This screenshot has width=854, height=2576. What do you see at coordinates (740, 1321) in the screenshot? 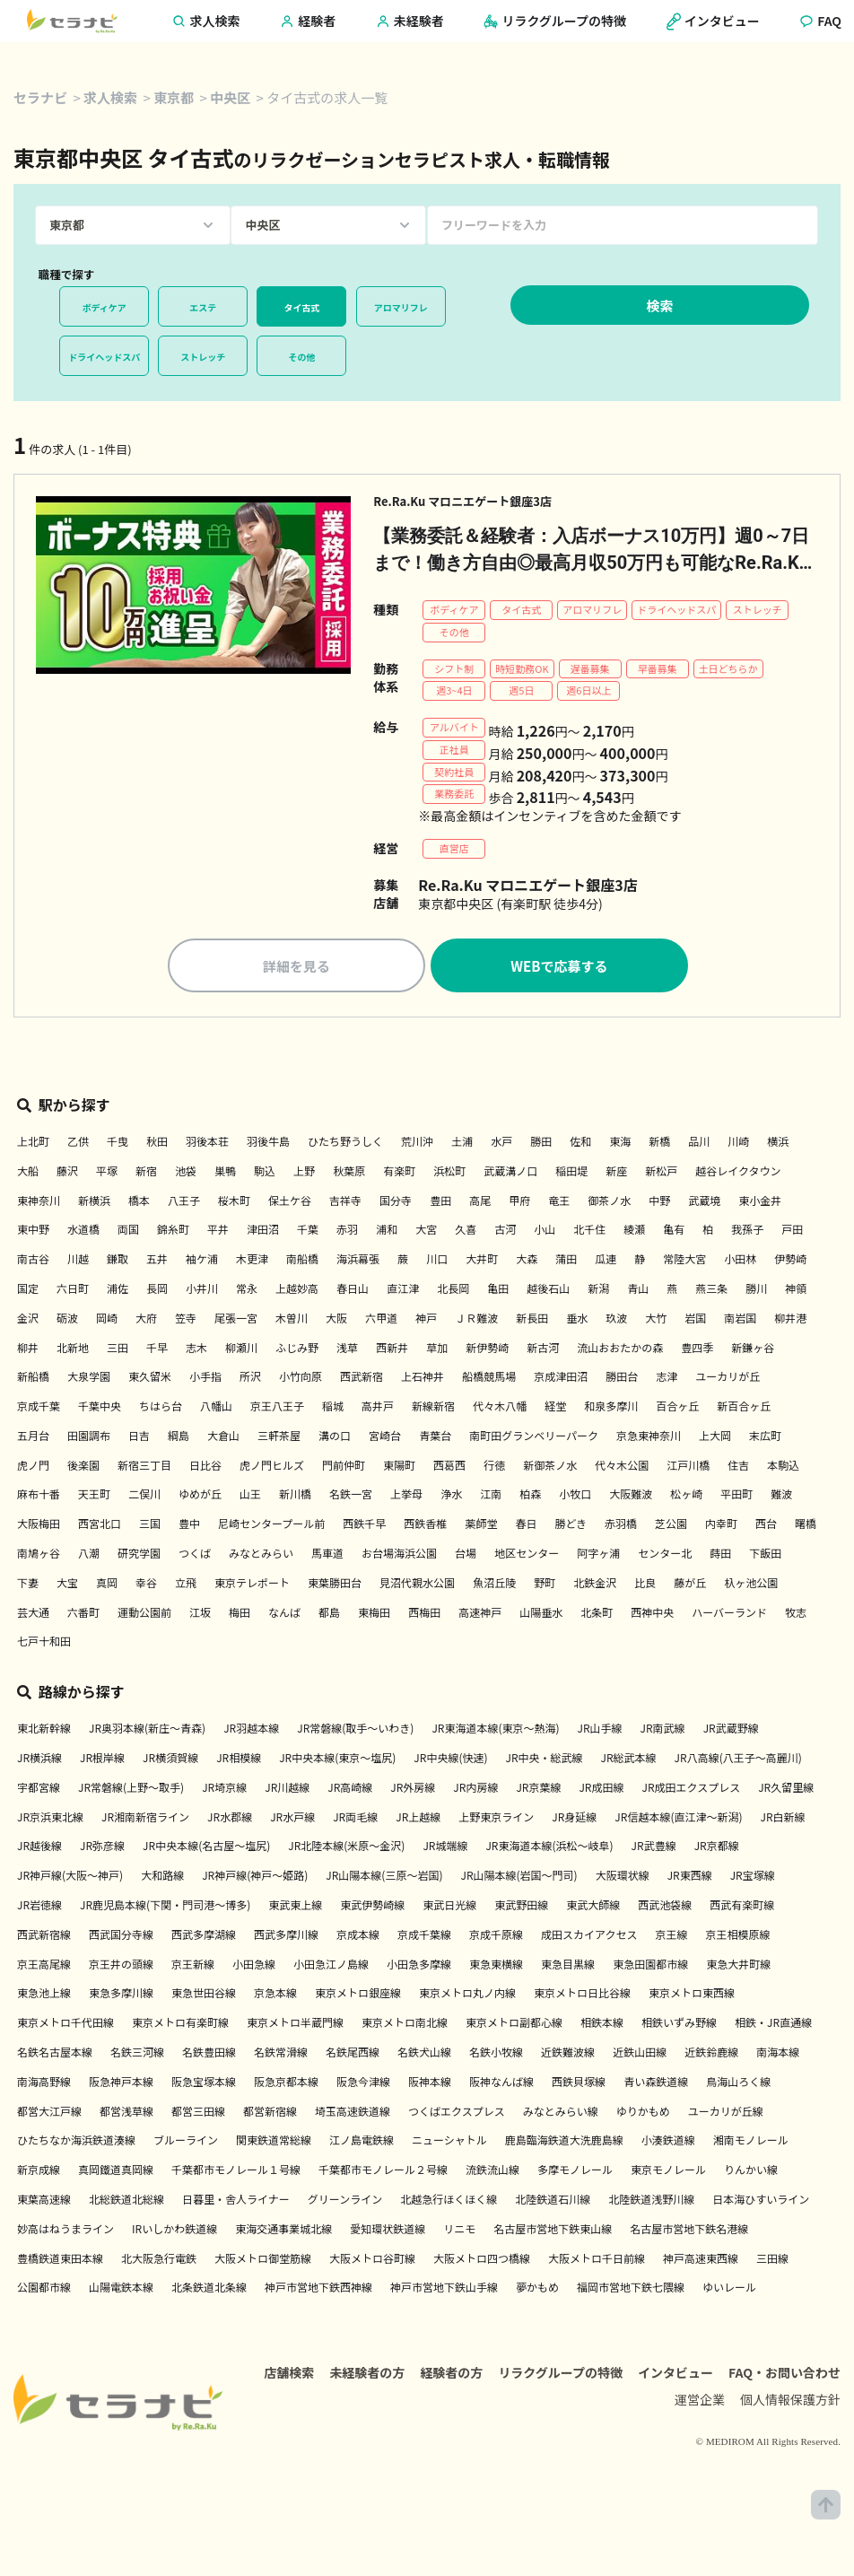
I see `南岩国` at bounding box center [740, 1321].